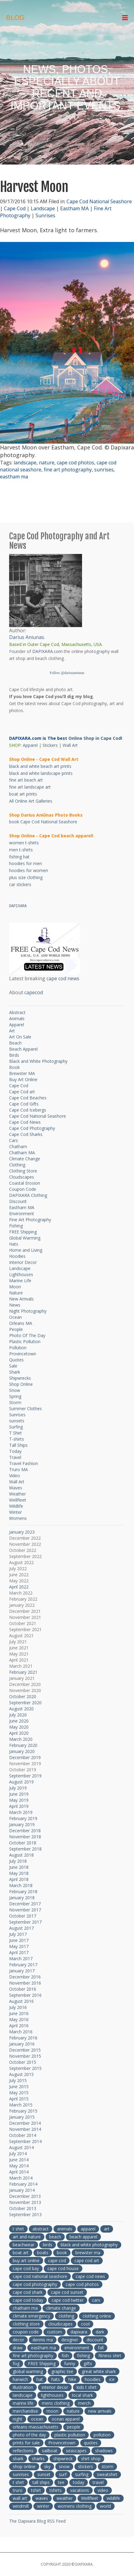 The image size is (134, 2576). I want to click on September 2016, so click(25, 1995).